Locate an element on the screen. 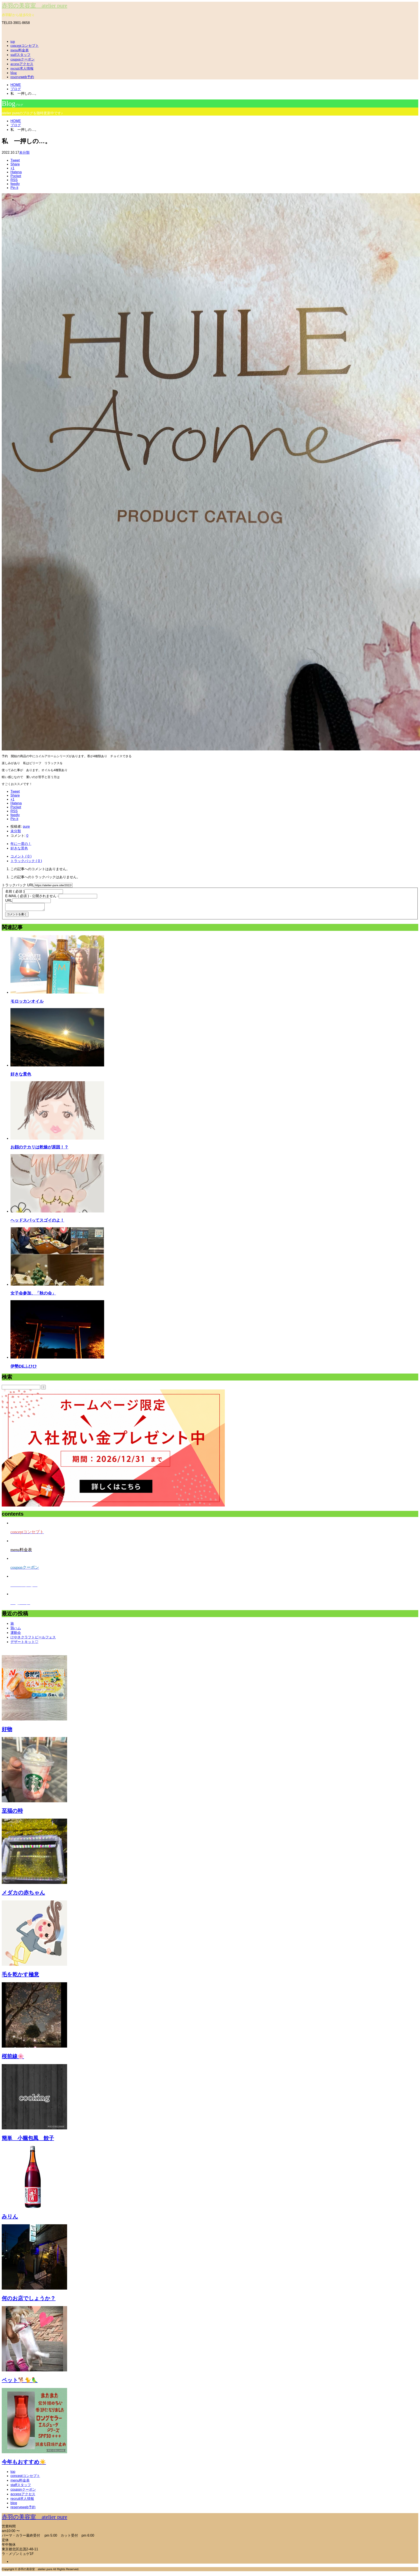 This screenshot has height=2576, width=420. 簡単 小籠包風 餃子 is located at coordinates (28, 2139).